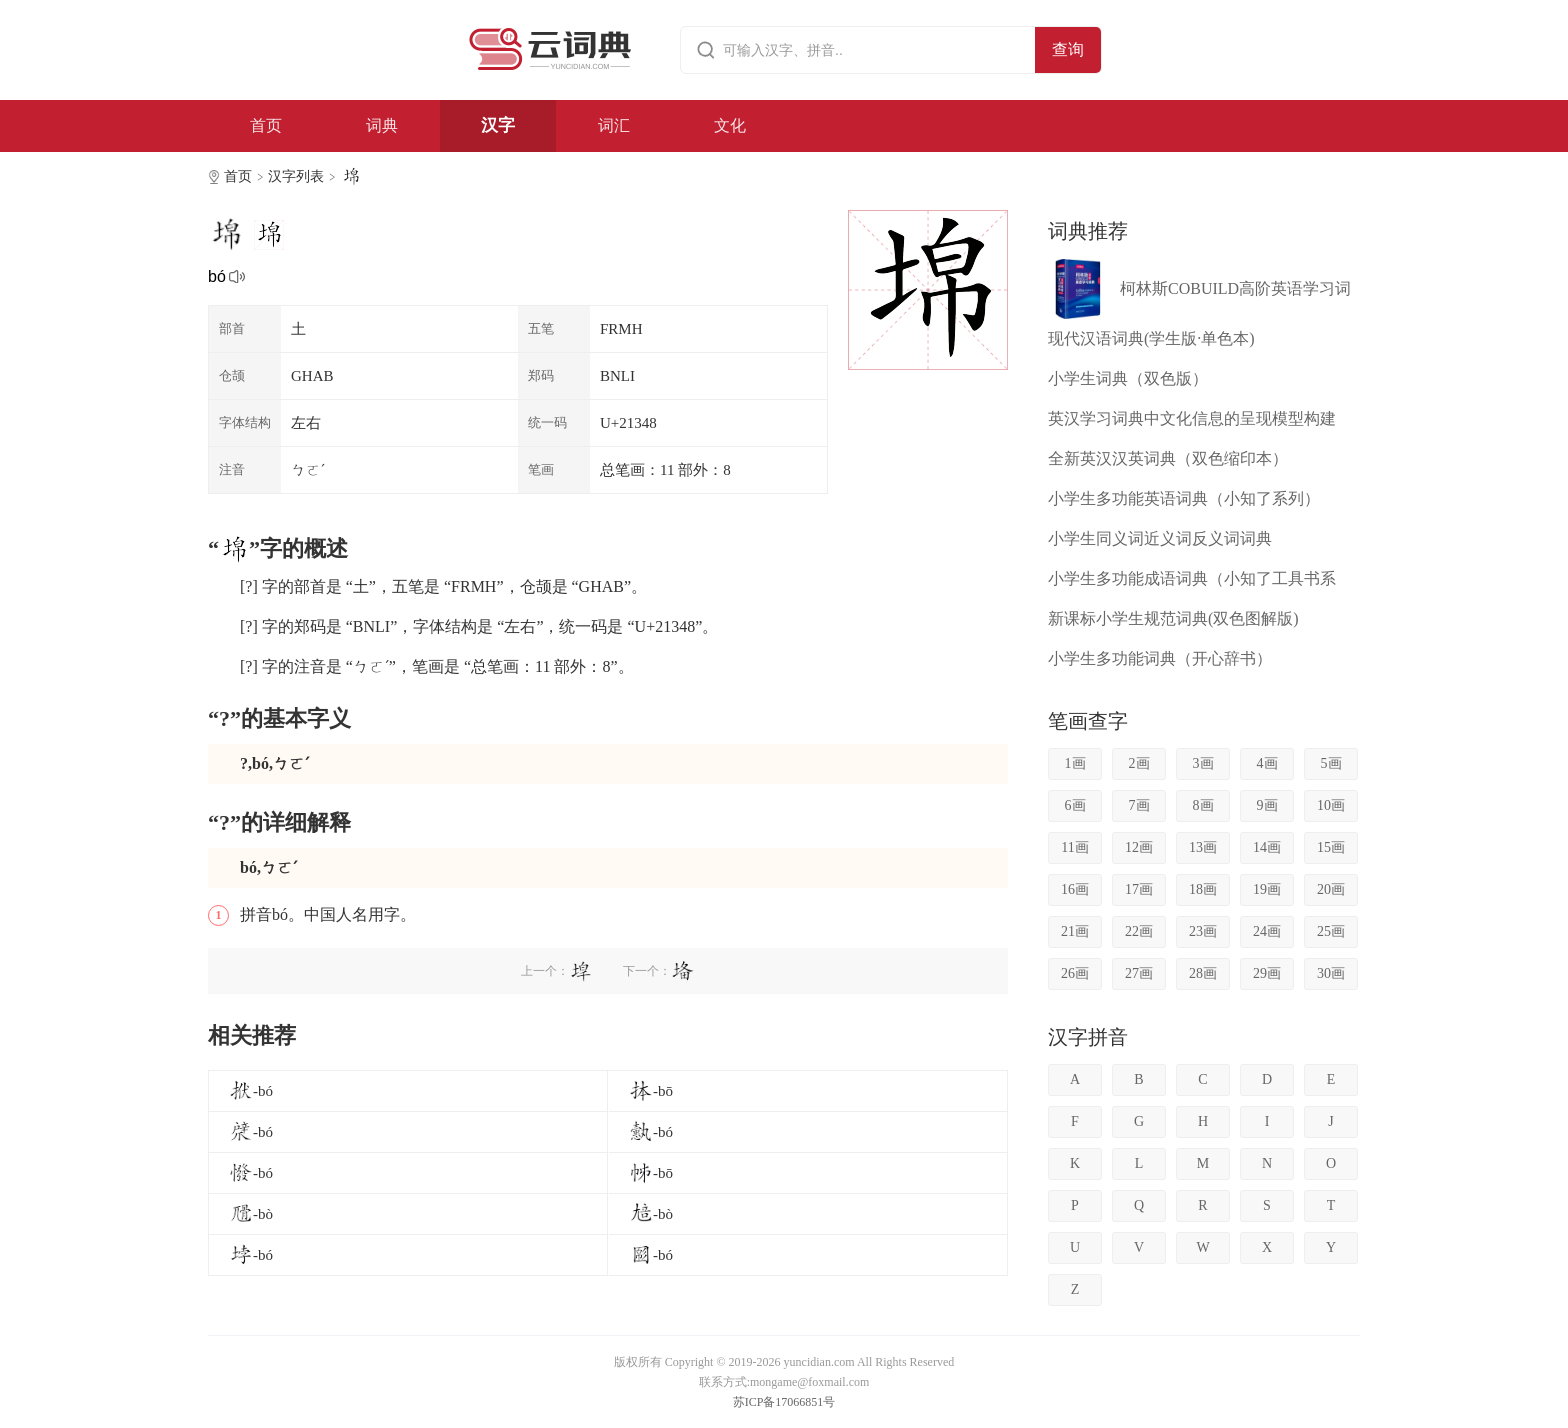  What do you see at coordinates (1139, 889) in the screenshot?
I see `17画` at bounding box center [1139, 889].